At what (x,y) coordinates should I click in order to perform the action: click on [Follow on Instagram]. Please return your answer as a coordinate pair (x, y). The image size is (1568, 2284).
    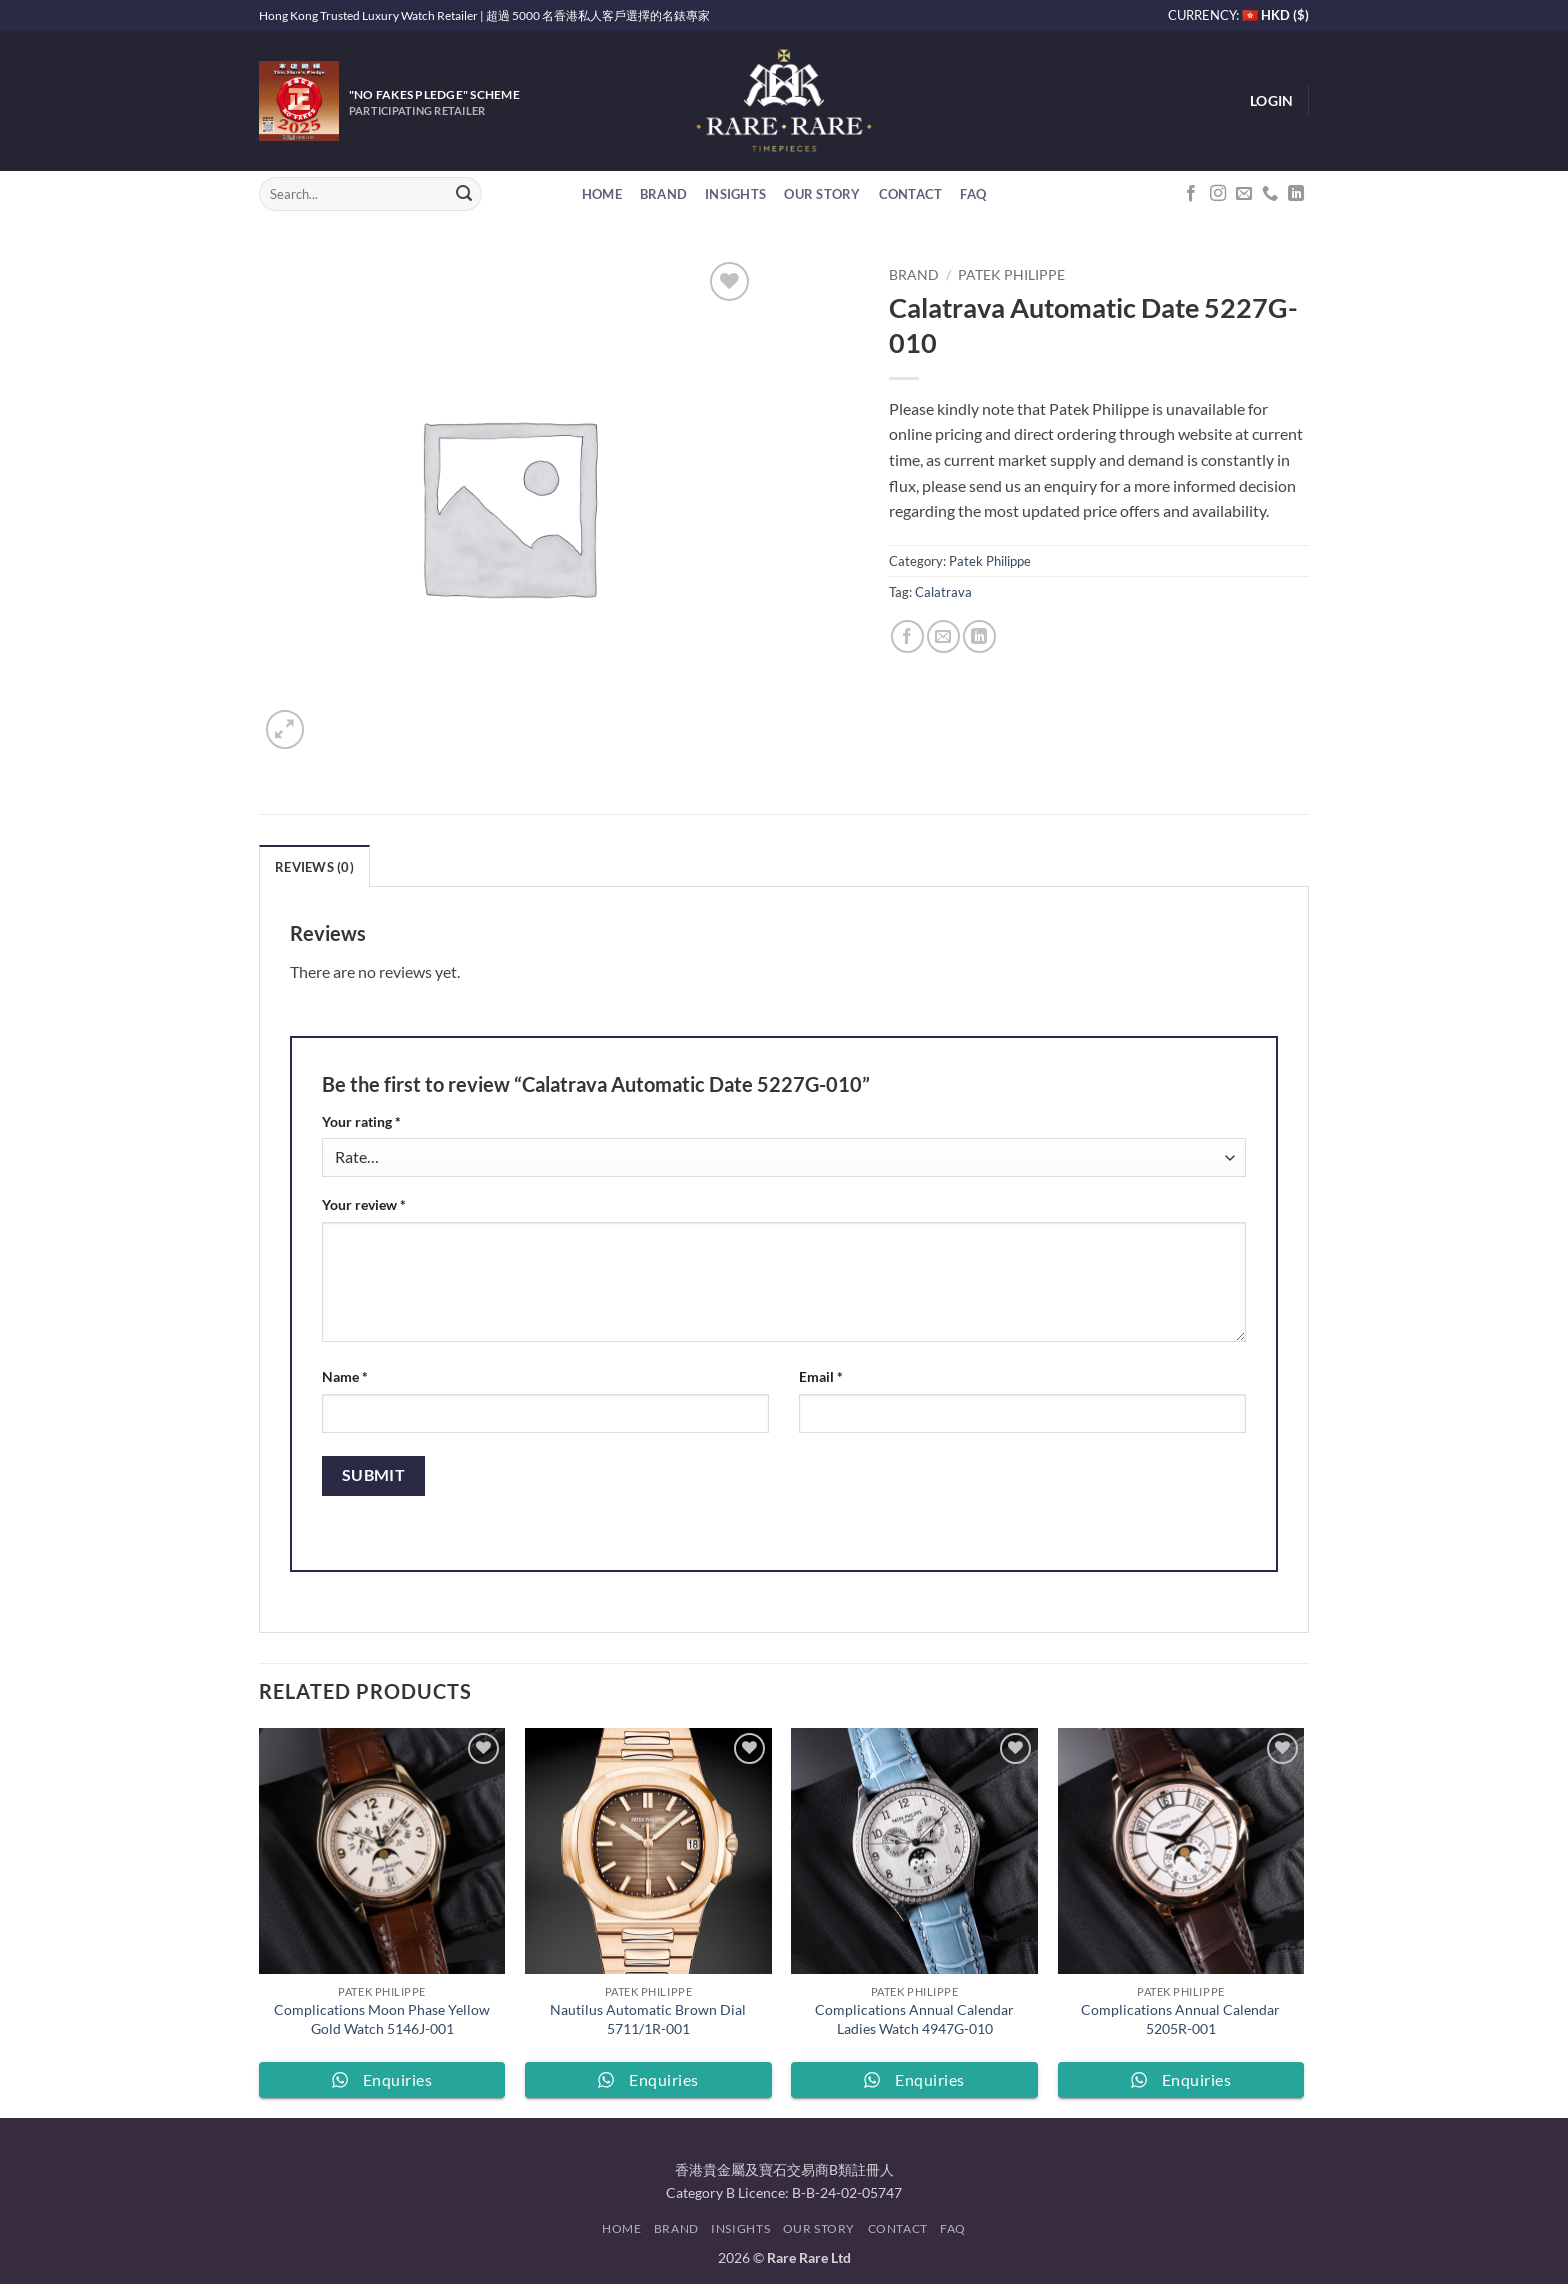
    Looking at the image, I should click on (1218, 194).